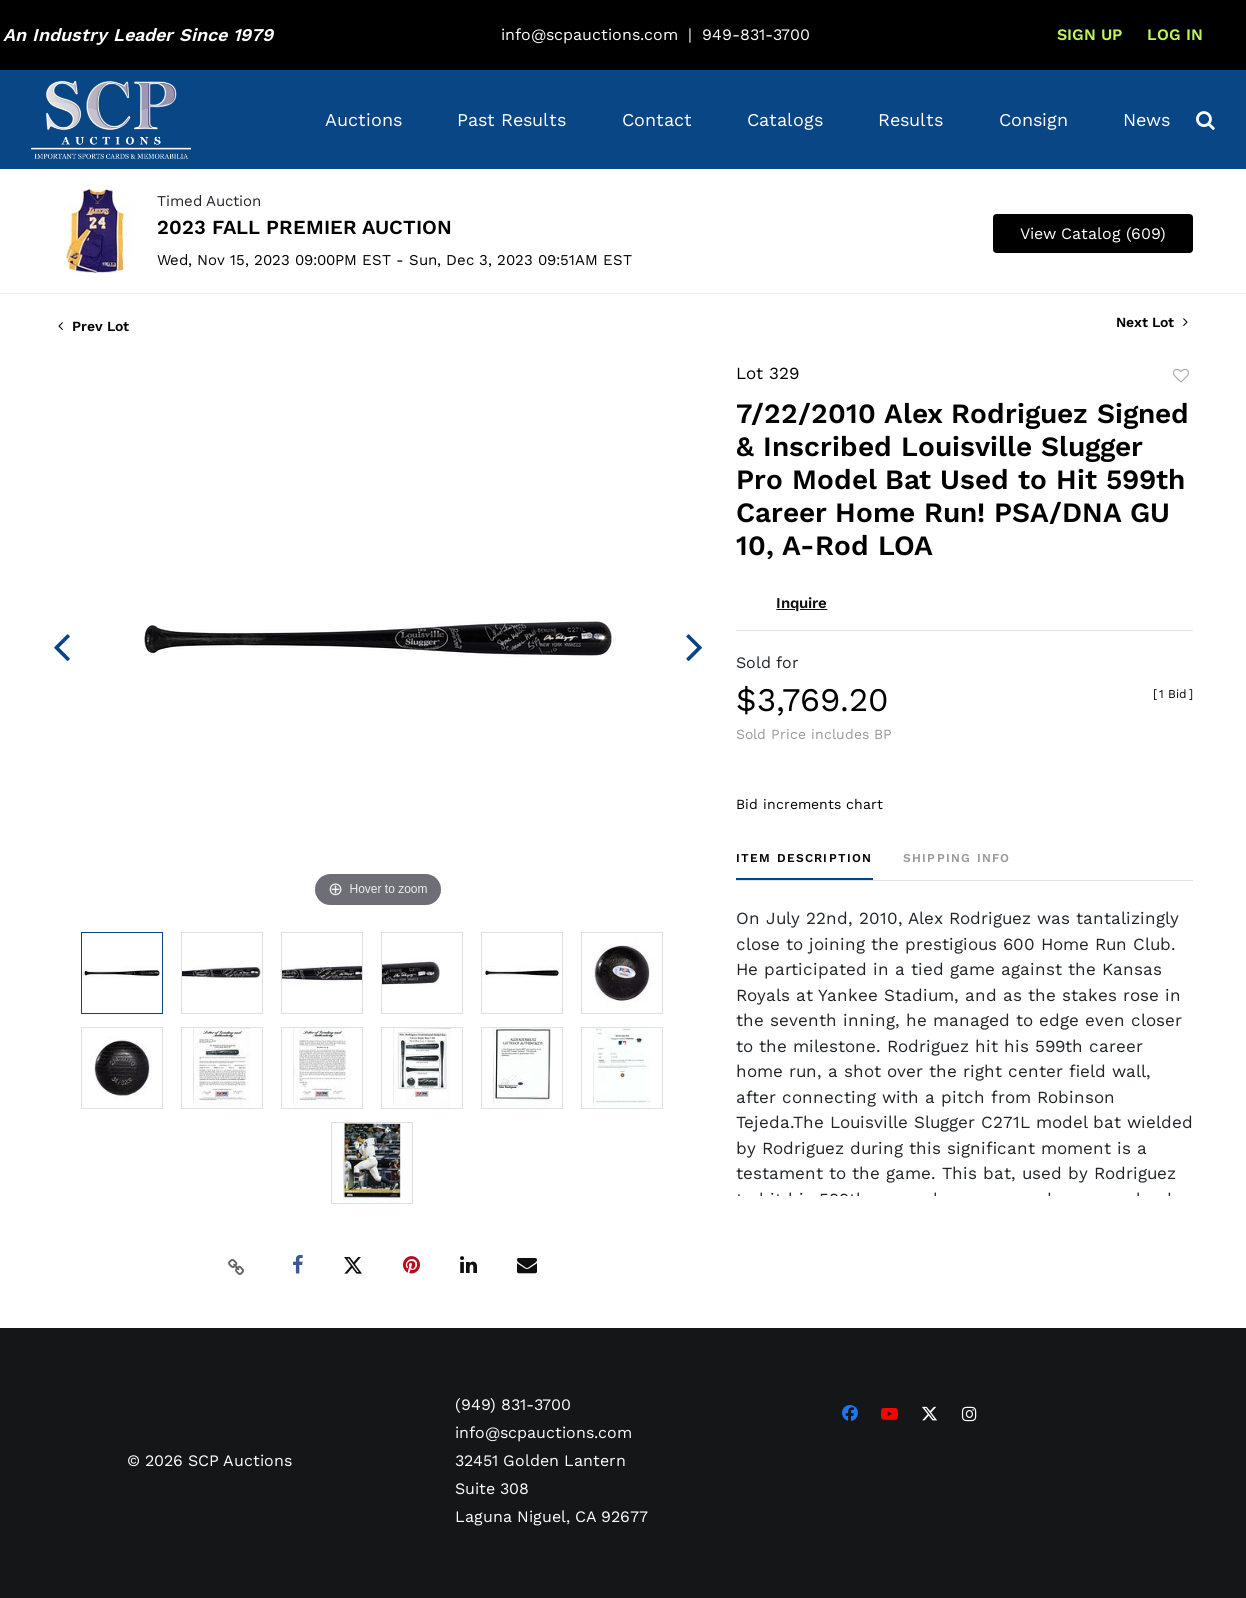 Image resolution: width=1246 pixels, height=1598 pixels. What do you see at coordinates (1181, 376) in the screenshot?
I see `Add to favorite` at bounding box center [1181, 376].